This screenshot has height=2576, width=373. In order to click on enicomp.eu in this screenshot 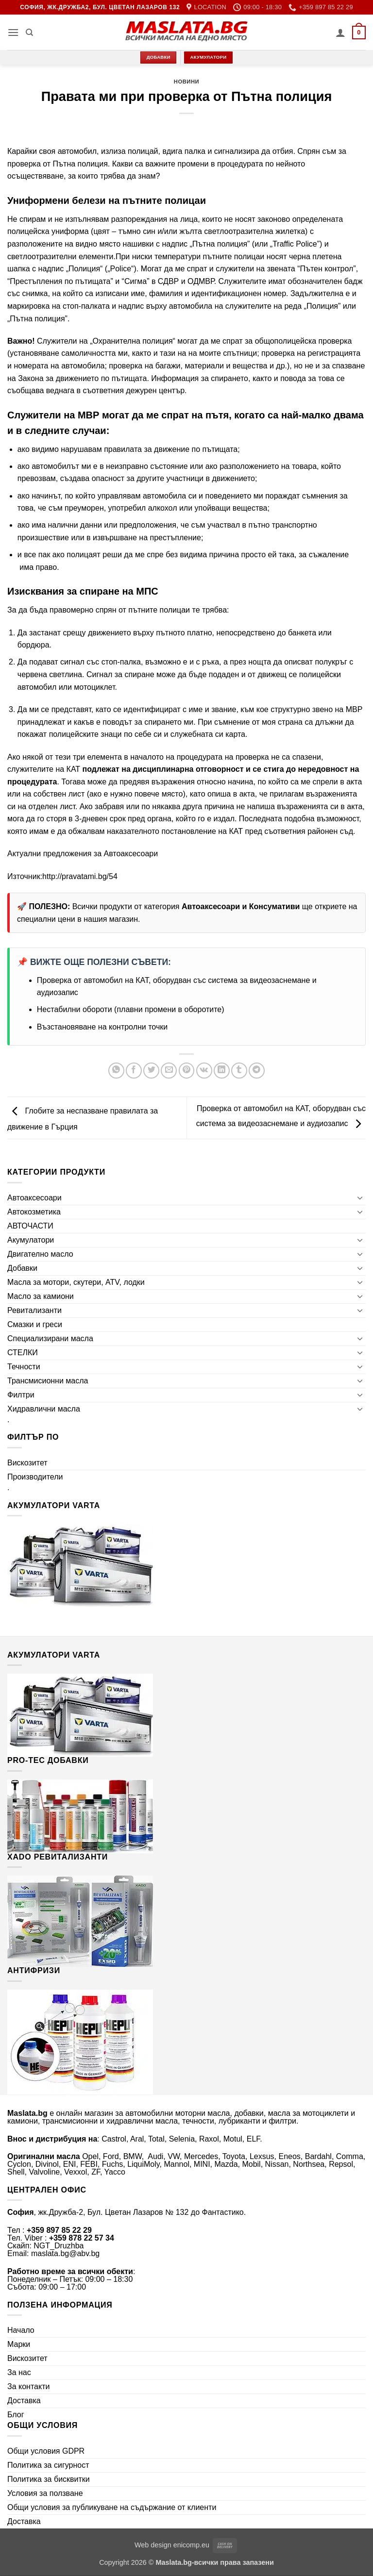, I will do `click(191, 2545)`.